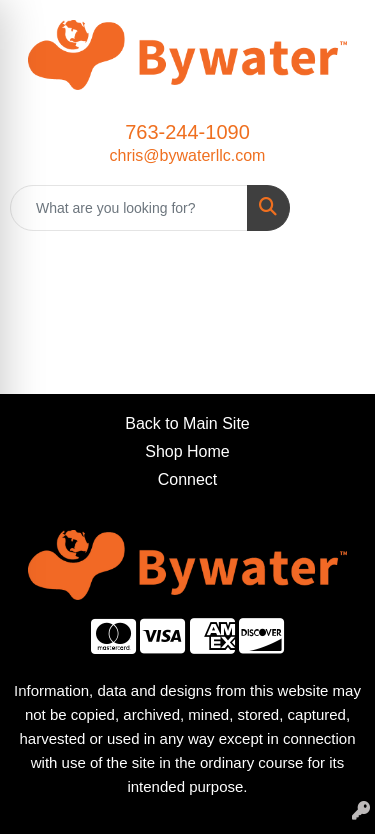 This screenshot has height=834, width=375. Describe the element at coordinates (187, 132) in the screenshot. I see `763-244-1090` at that location.